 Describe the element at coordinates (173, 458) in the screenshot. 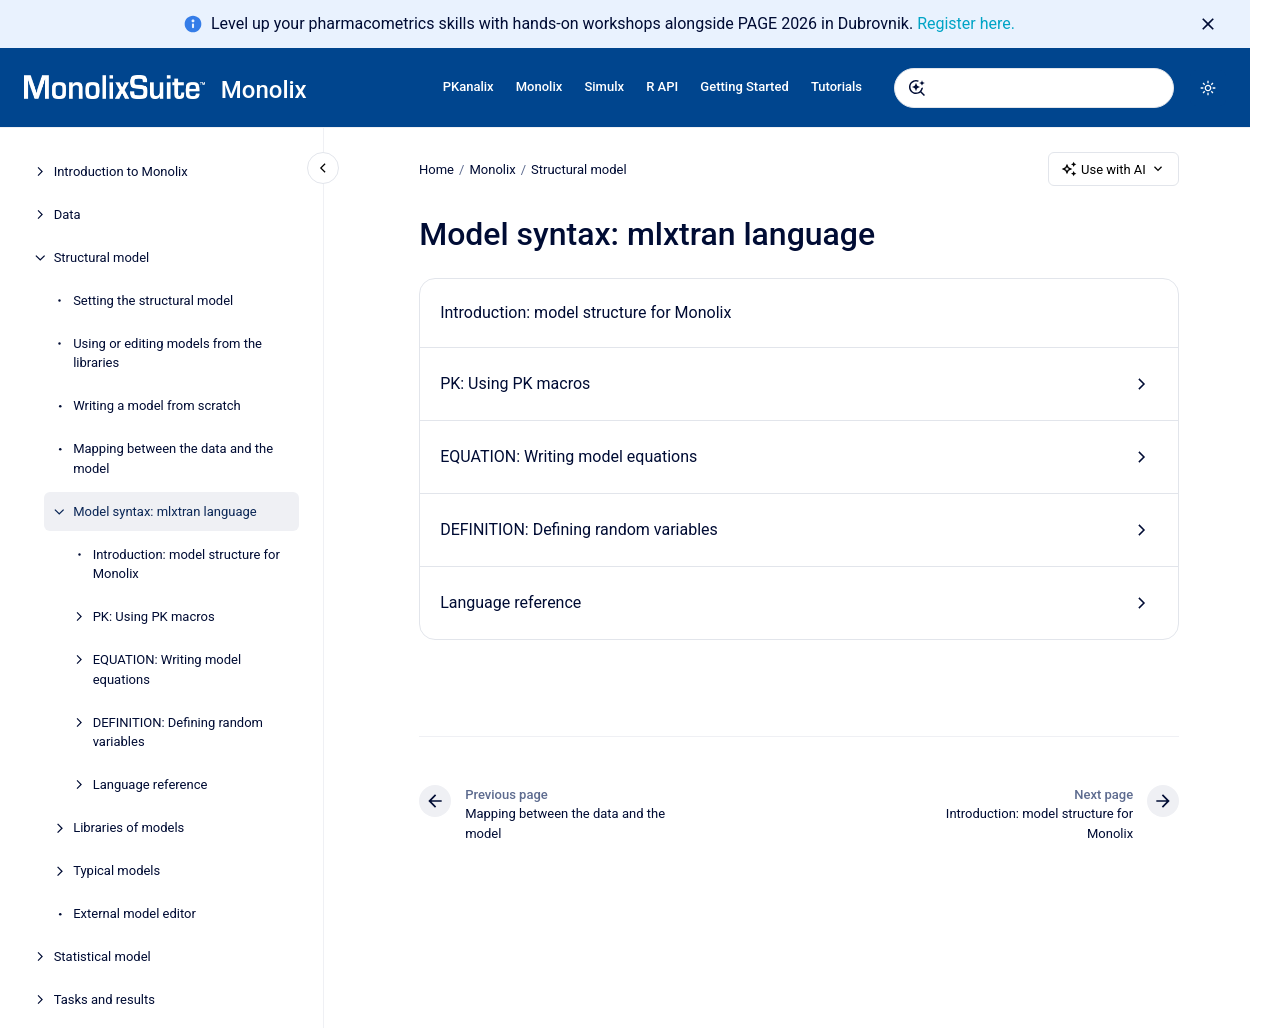

I see `Mapping between the data and the model` at that location.